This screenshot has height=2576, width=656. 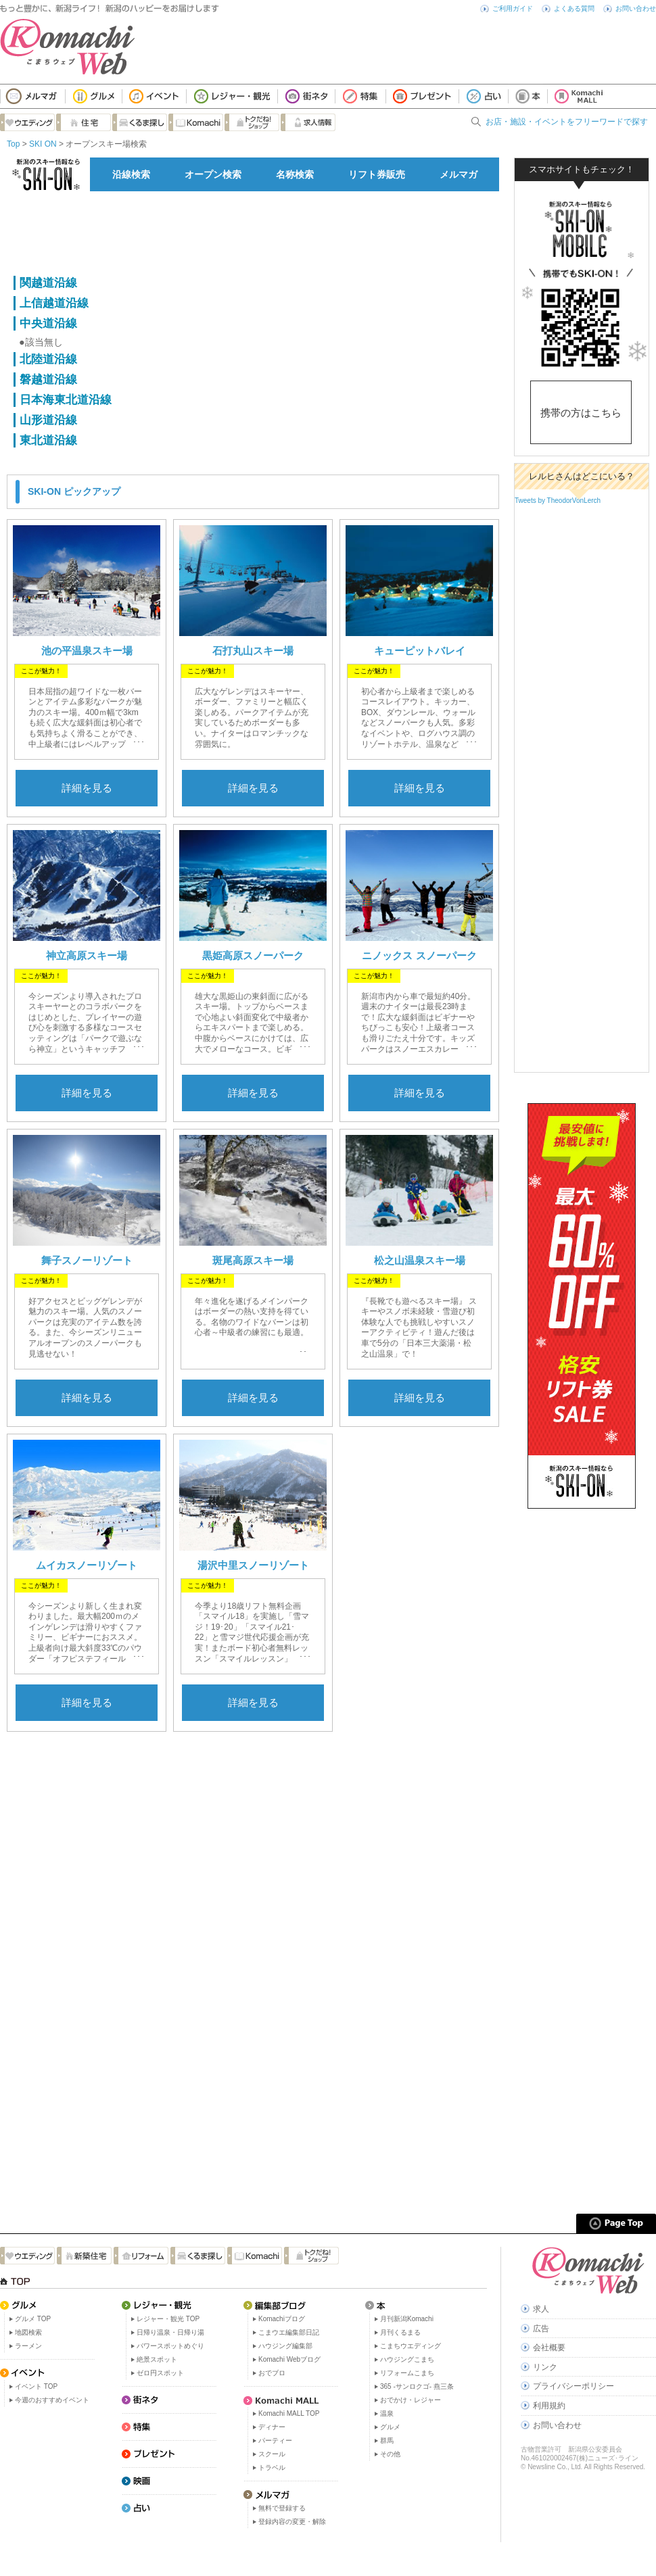 What do you see at coordinates (253, 231) in the screenshot?
I see `[Advertisement]` at bounding box center [253, 231].